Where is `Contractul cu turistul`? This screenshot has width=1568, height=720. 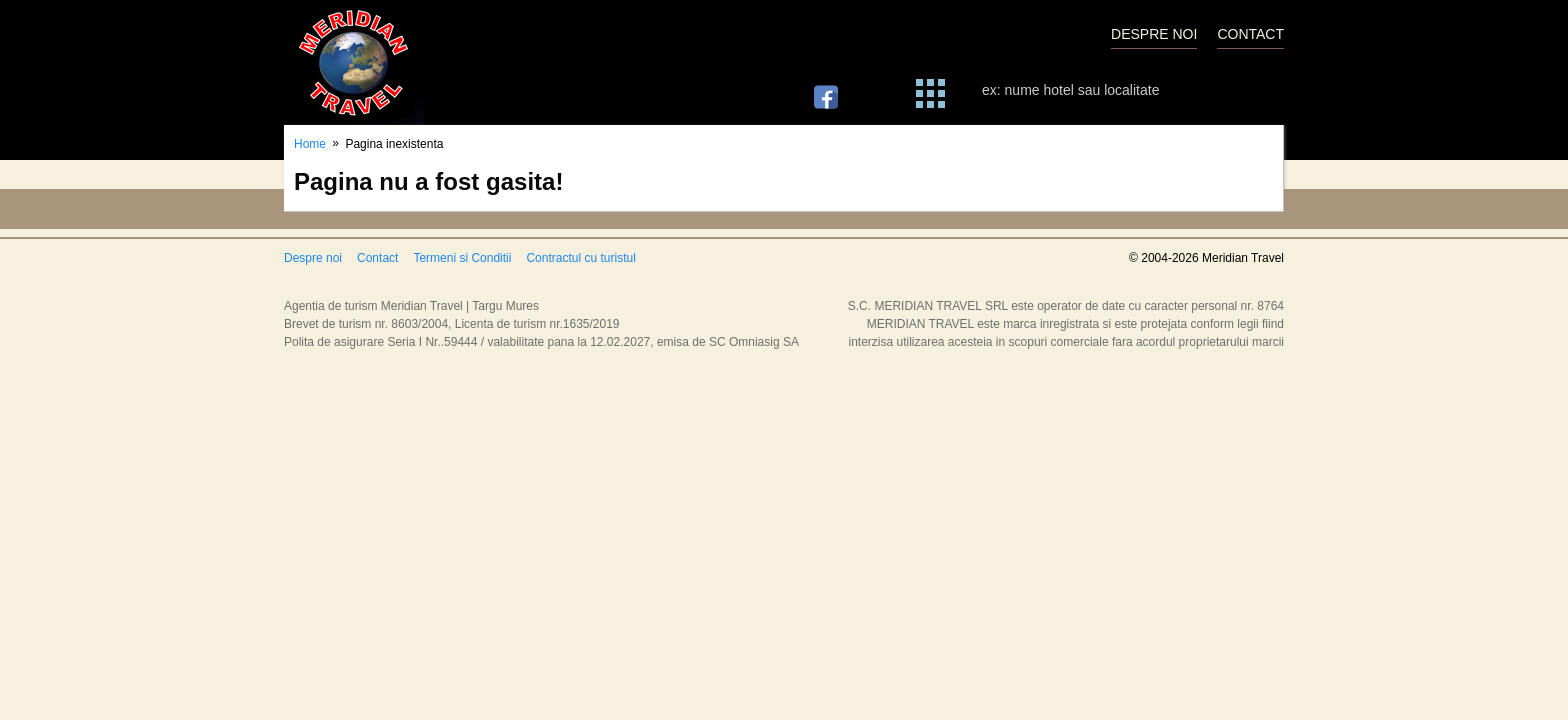 Contractul cu turistul is located at coordinates (580, 258).